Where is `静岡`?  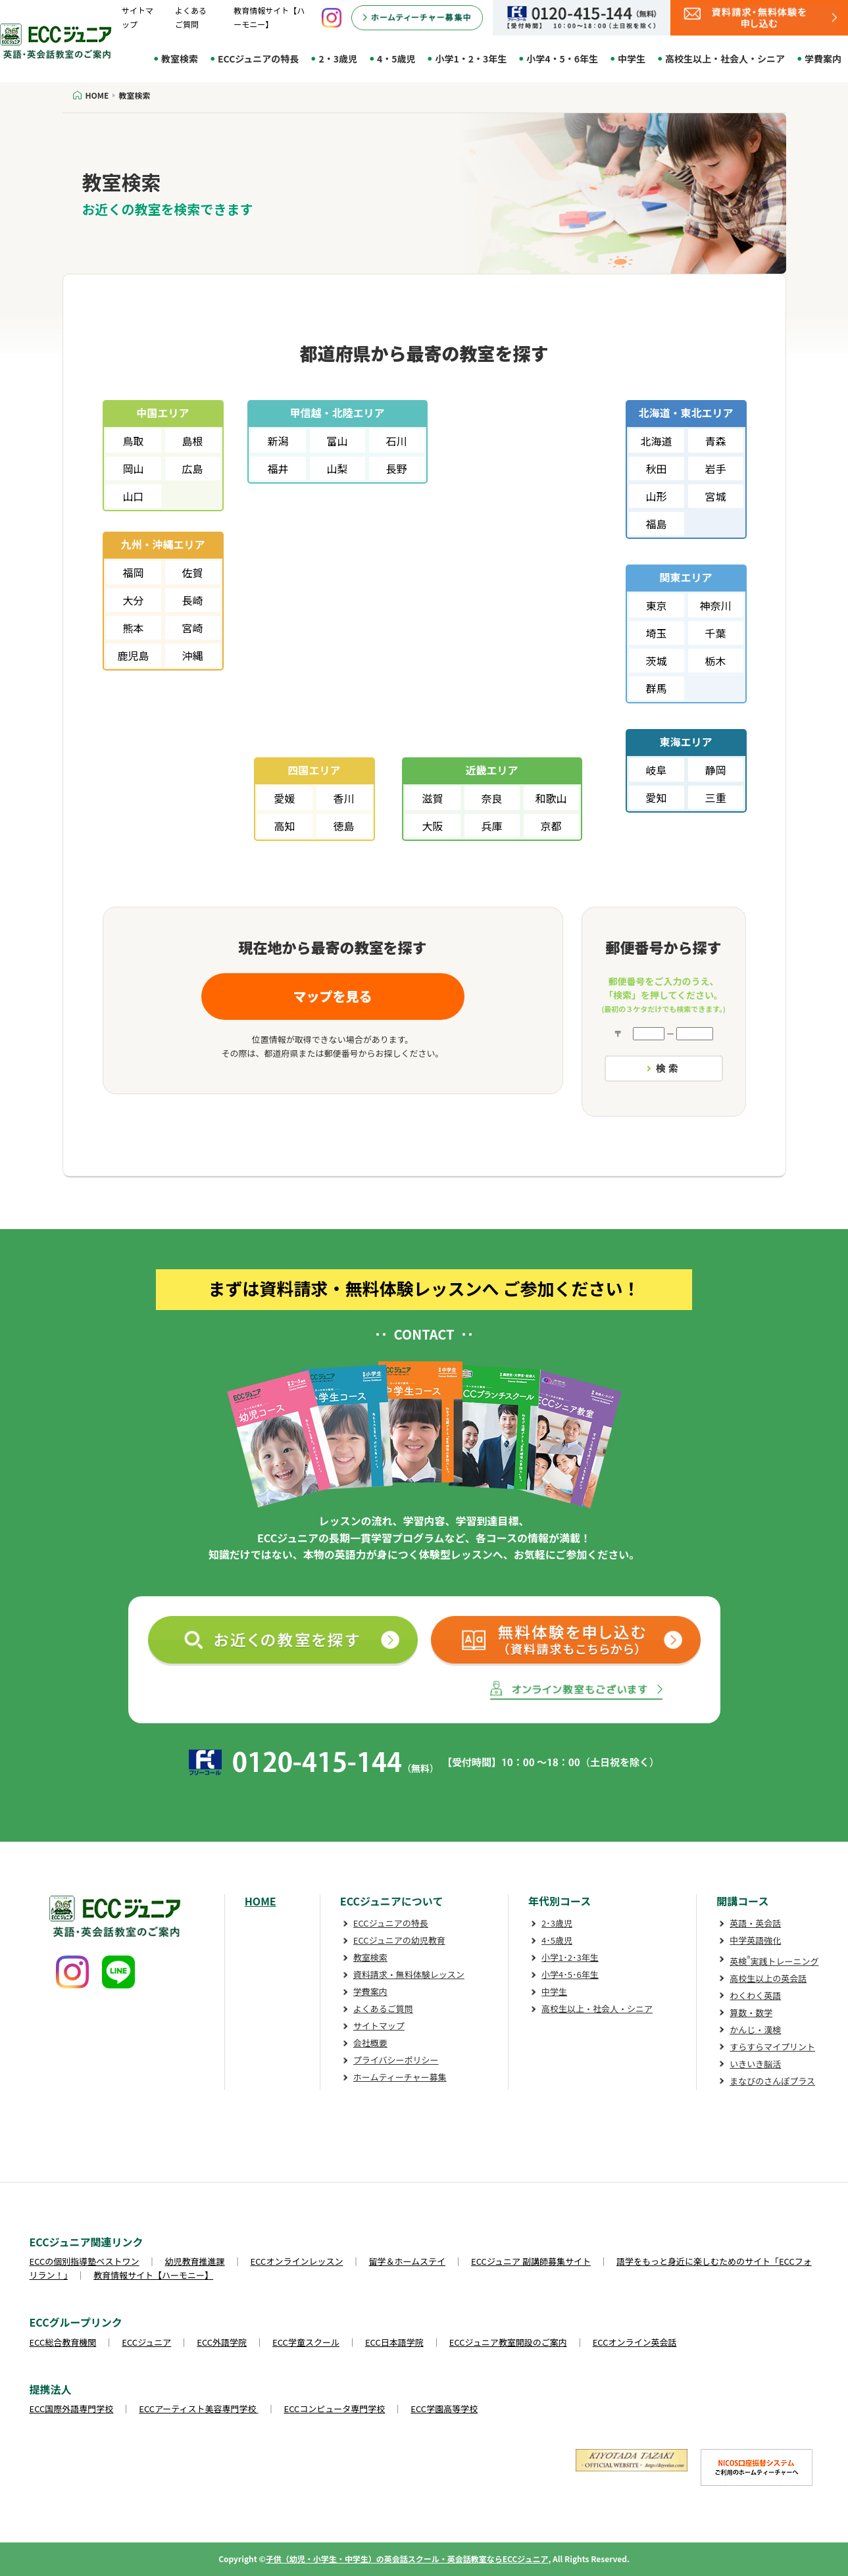 静岡 is located at coordinates (715, 770).